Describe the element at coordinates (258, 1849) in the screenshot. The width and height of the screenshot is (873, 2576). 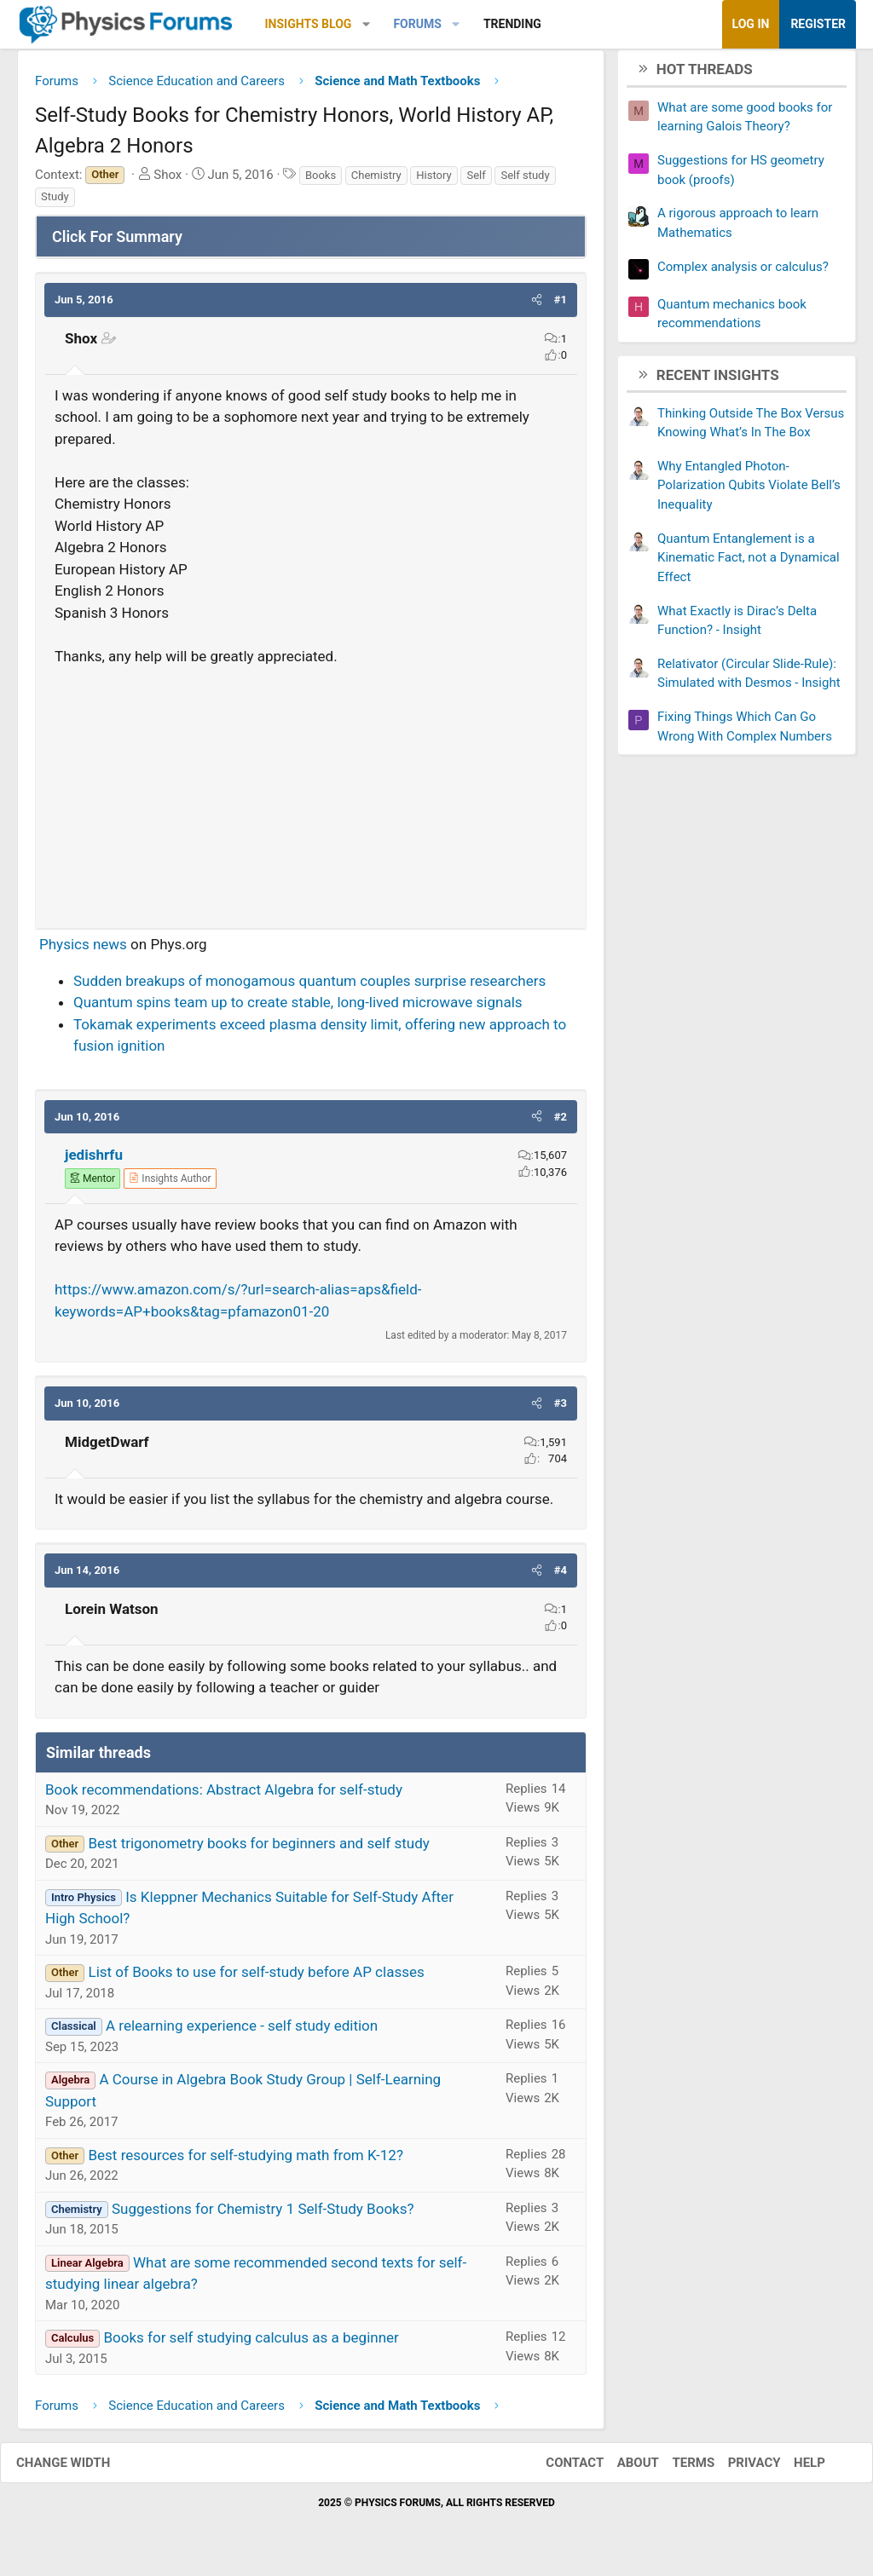
I see `Best trigonometry books for beginners and self study` at that location.